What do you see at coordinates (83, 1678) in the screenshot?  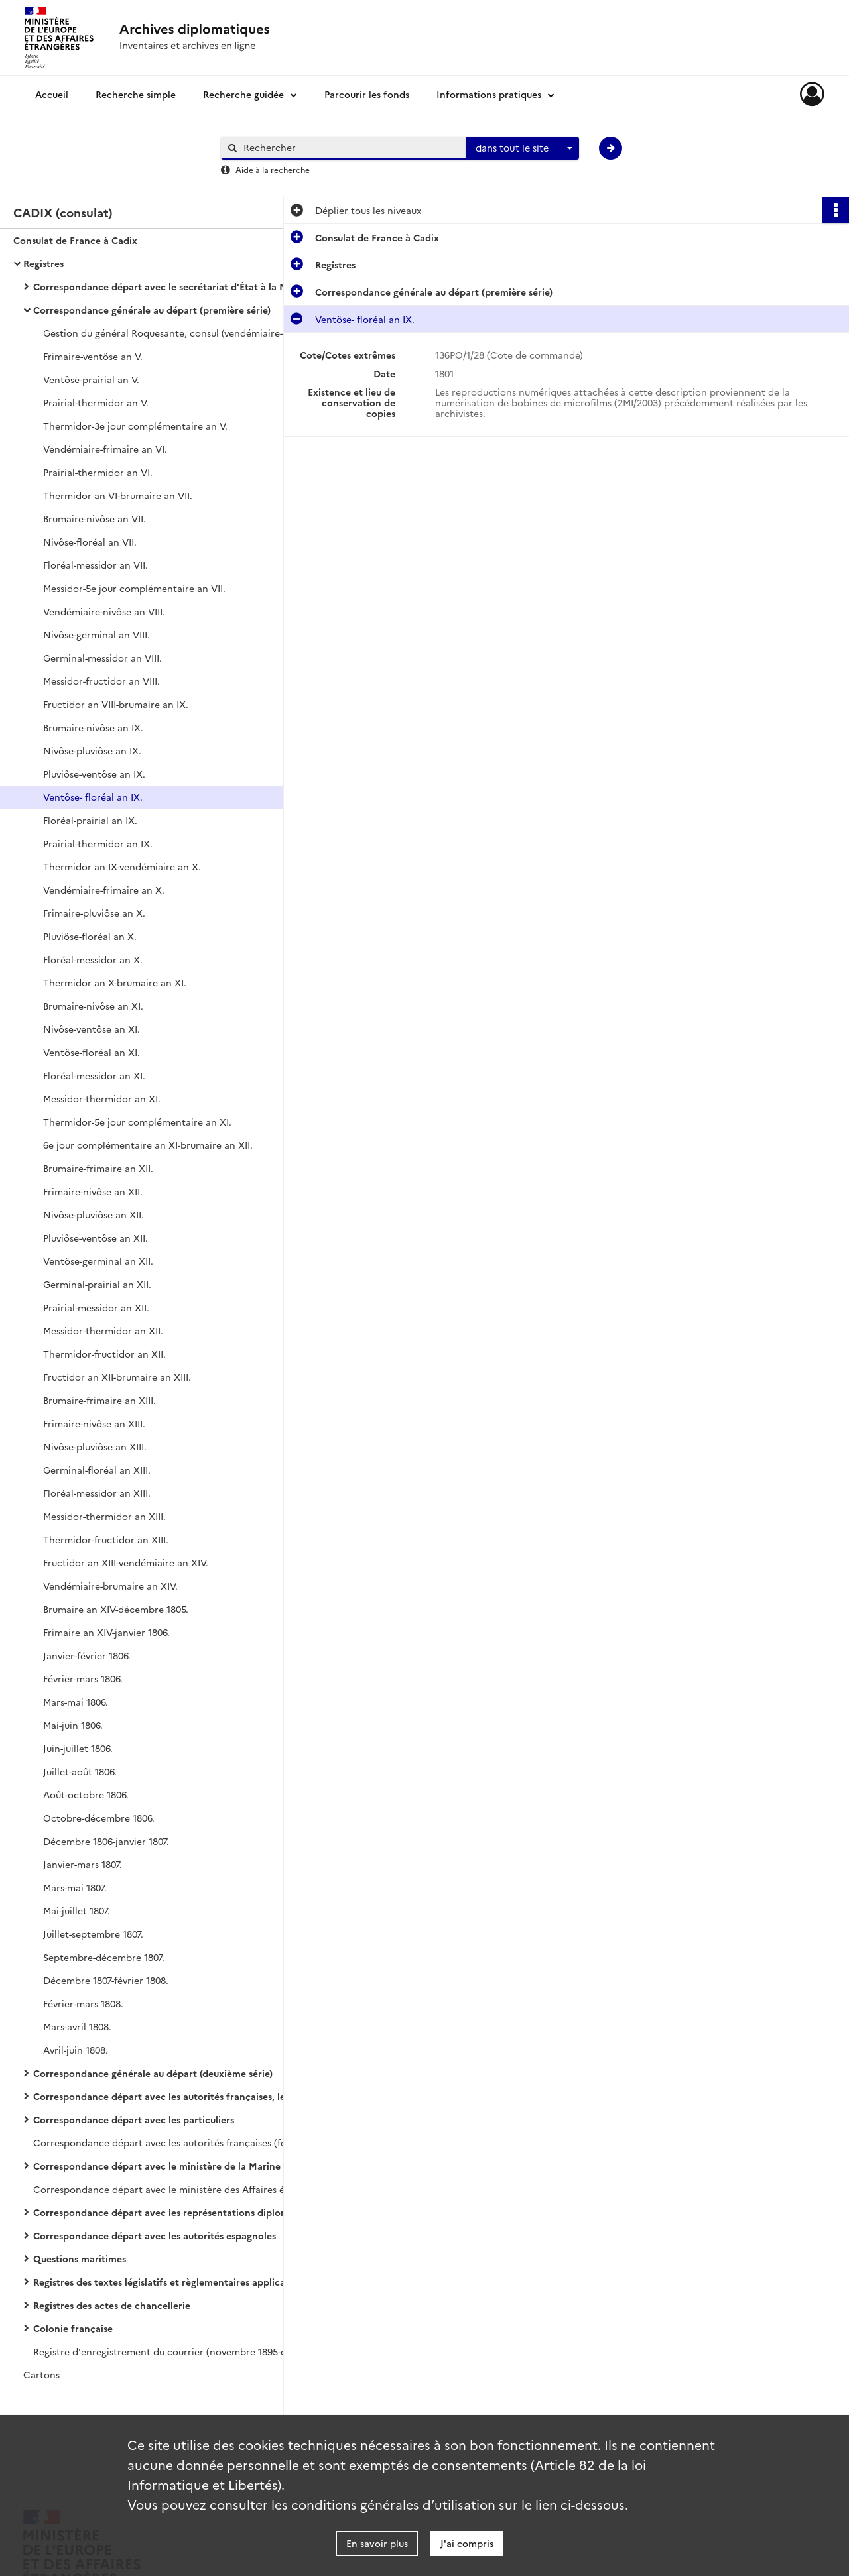 I see `Février-mars 1806.` at bounding box center [83, 1678].